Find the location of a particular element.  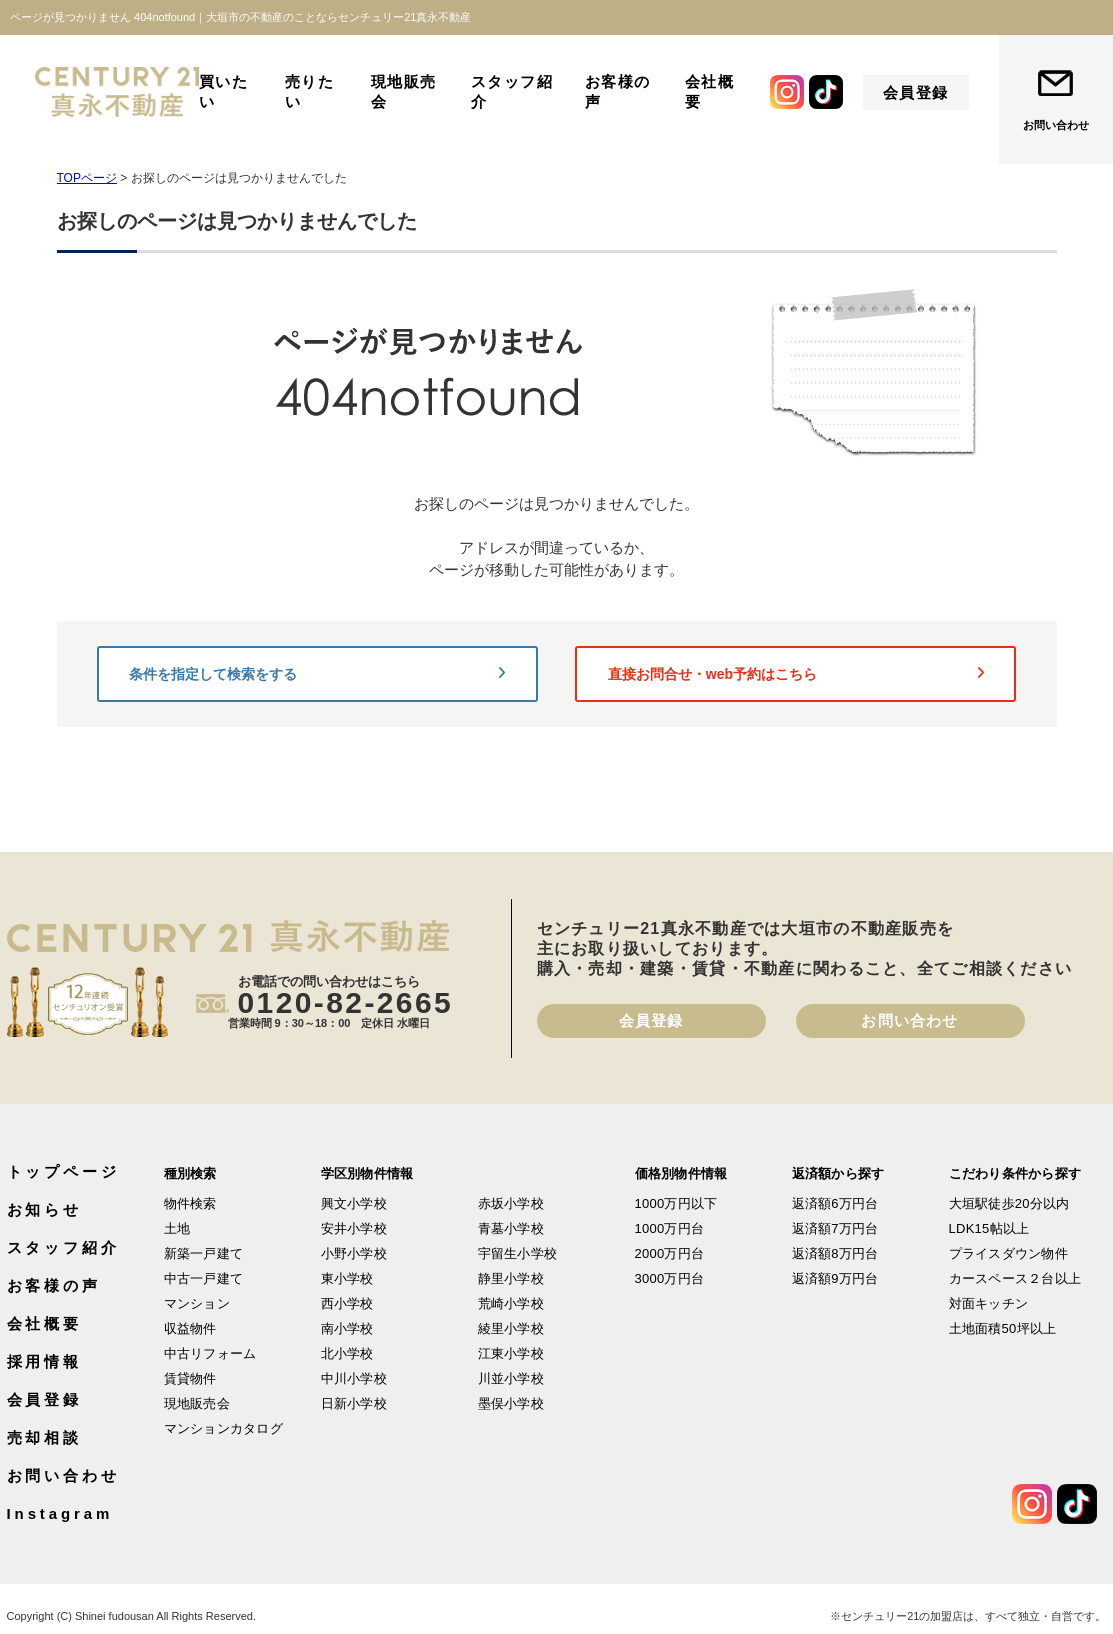

西小学校 is located at coordinates (347, 1303).